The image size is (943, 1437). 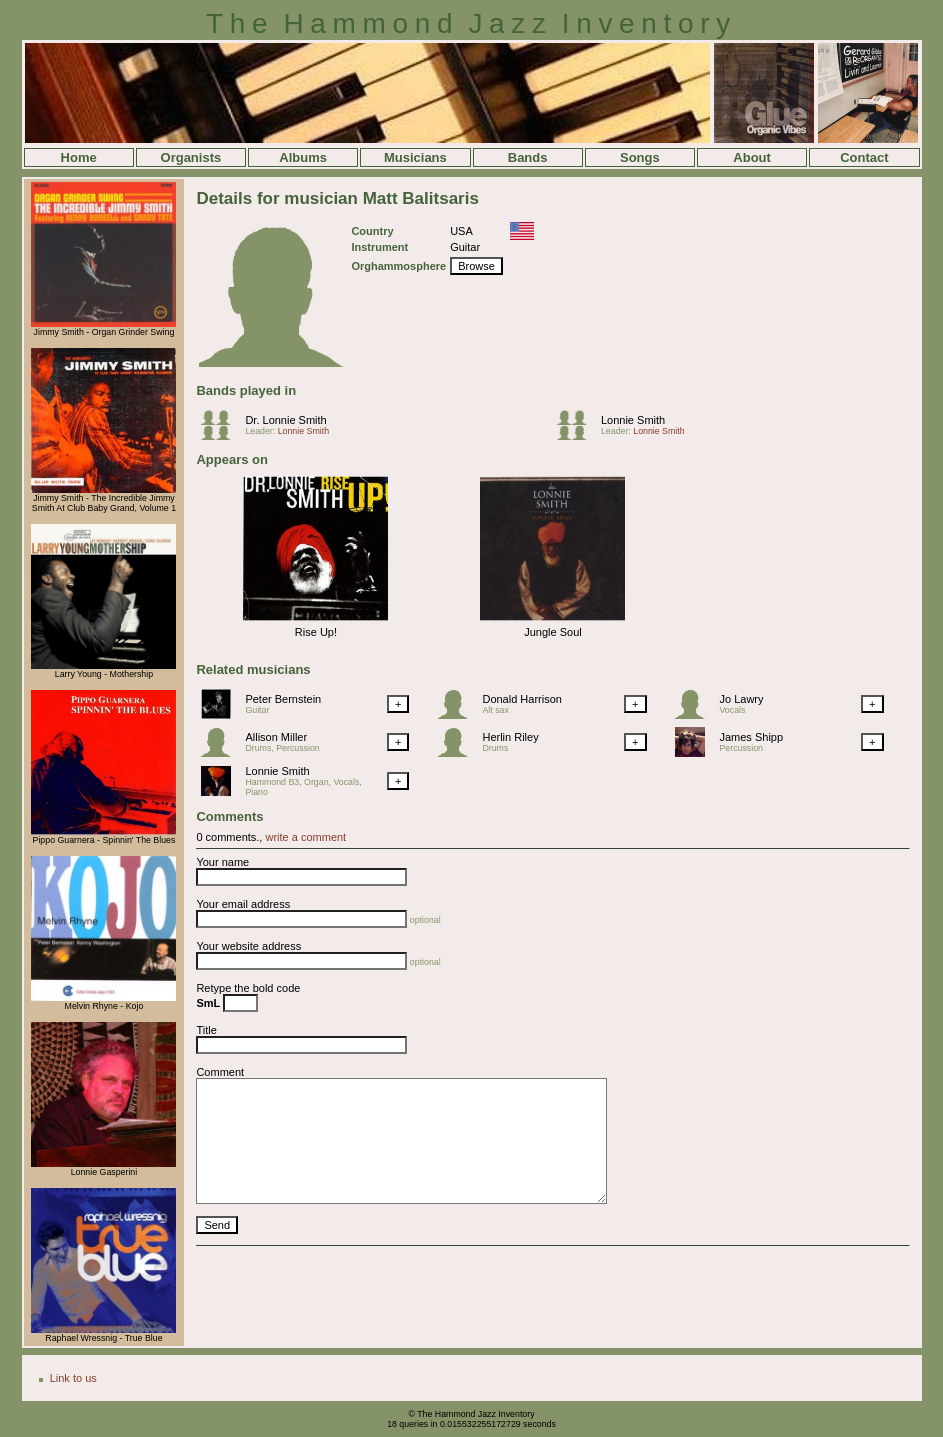 I want to click on Peter Bernstein, so click(x=283, y=699).